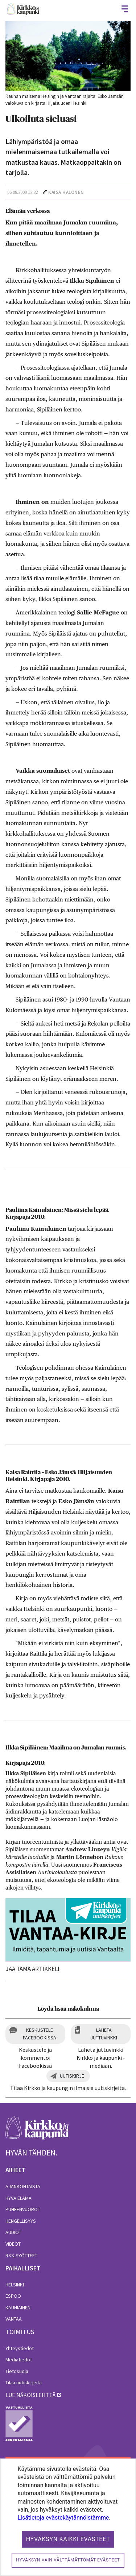  Describe the element at coordinates (68, 2539) in the screenshot. I see `Hyväksyn kaikki evästeet` at that location.